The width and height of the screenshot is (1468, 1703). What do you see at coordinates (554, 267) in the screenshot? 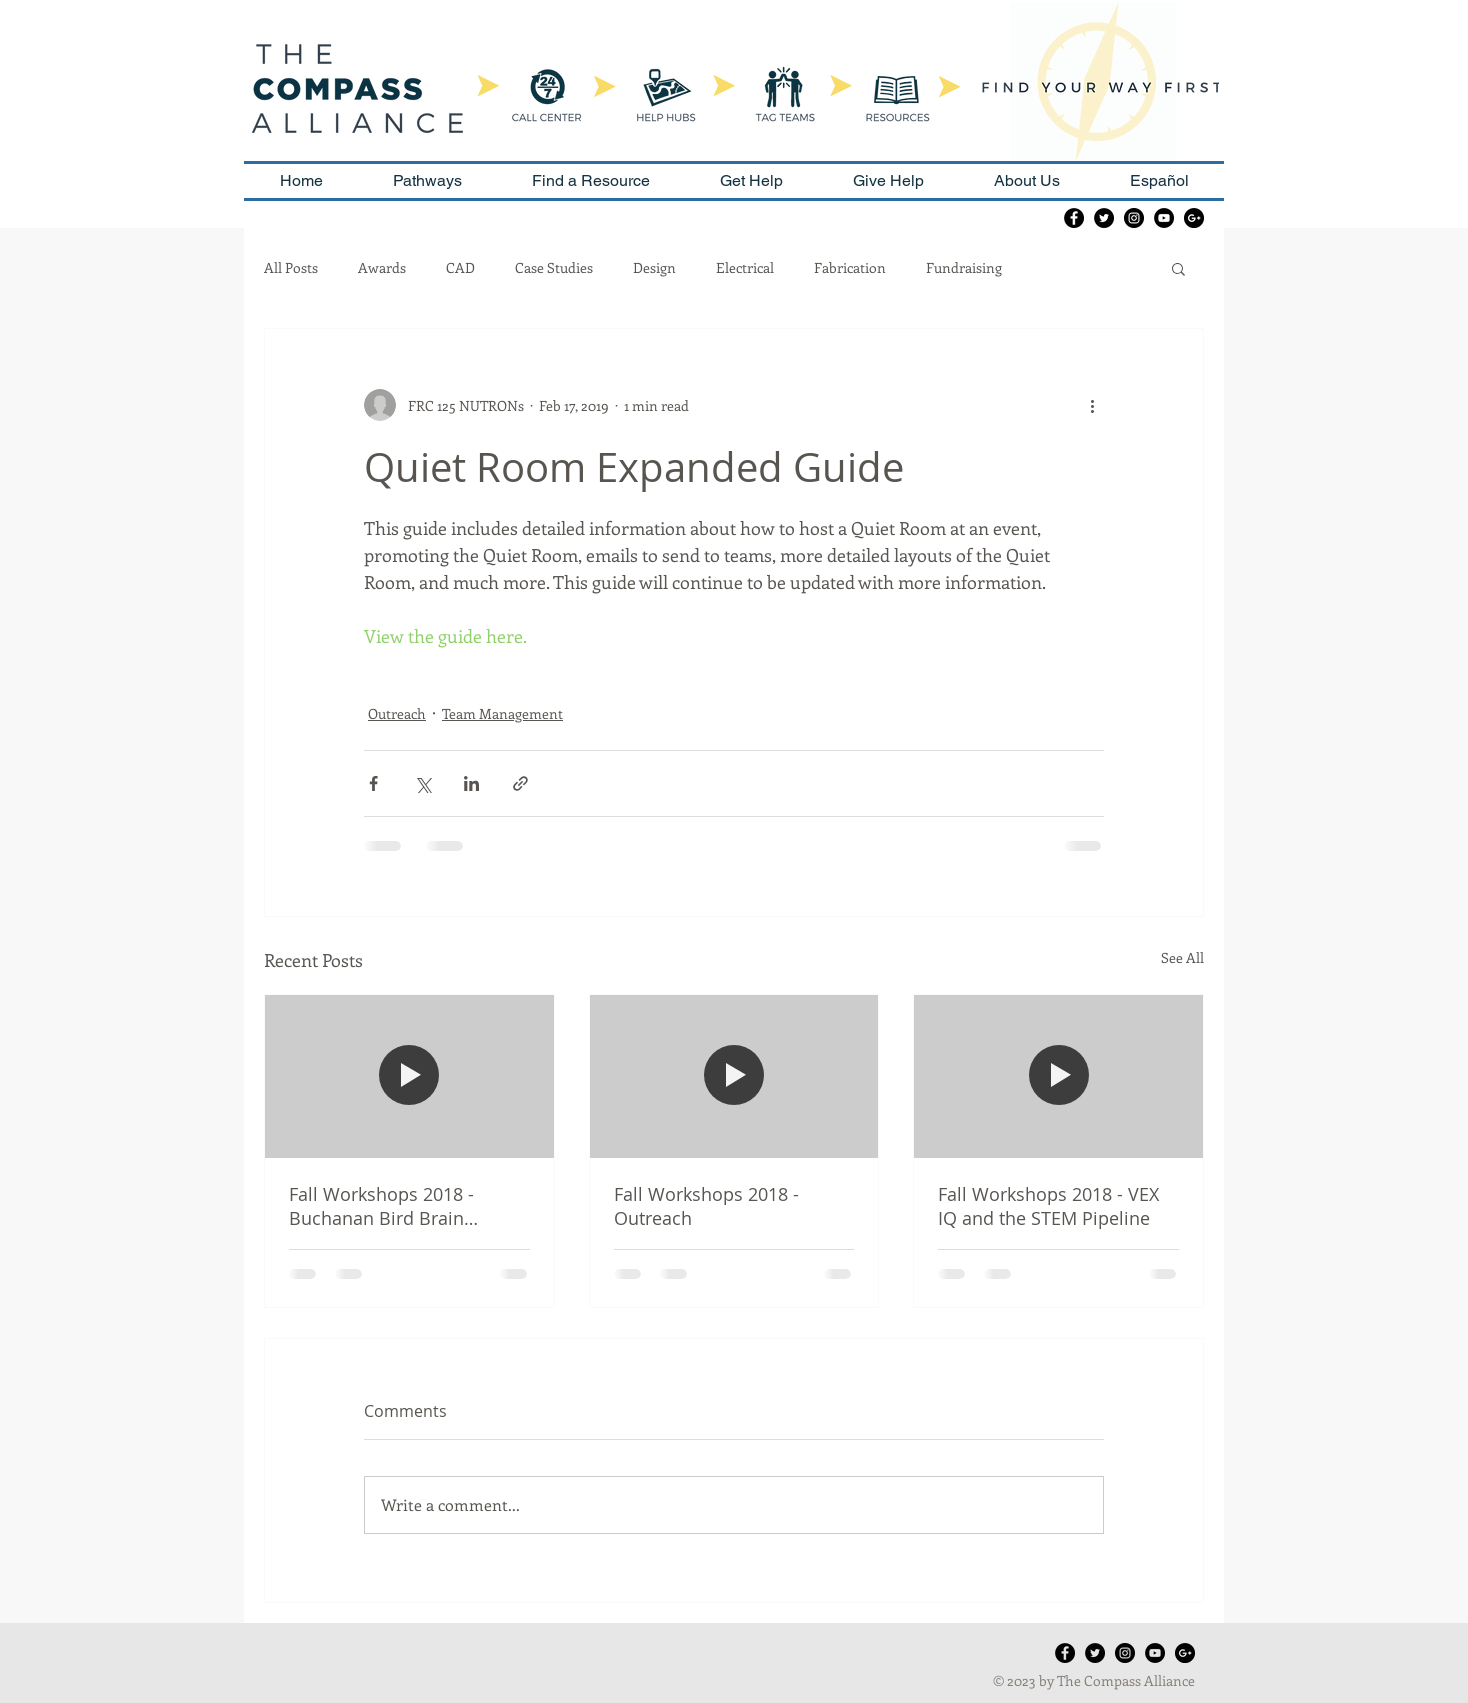
I see `Case Studies` at bounding box center [554, 267].